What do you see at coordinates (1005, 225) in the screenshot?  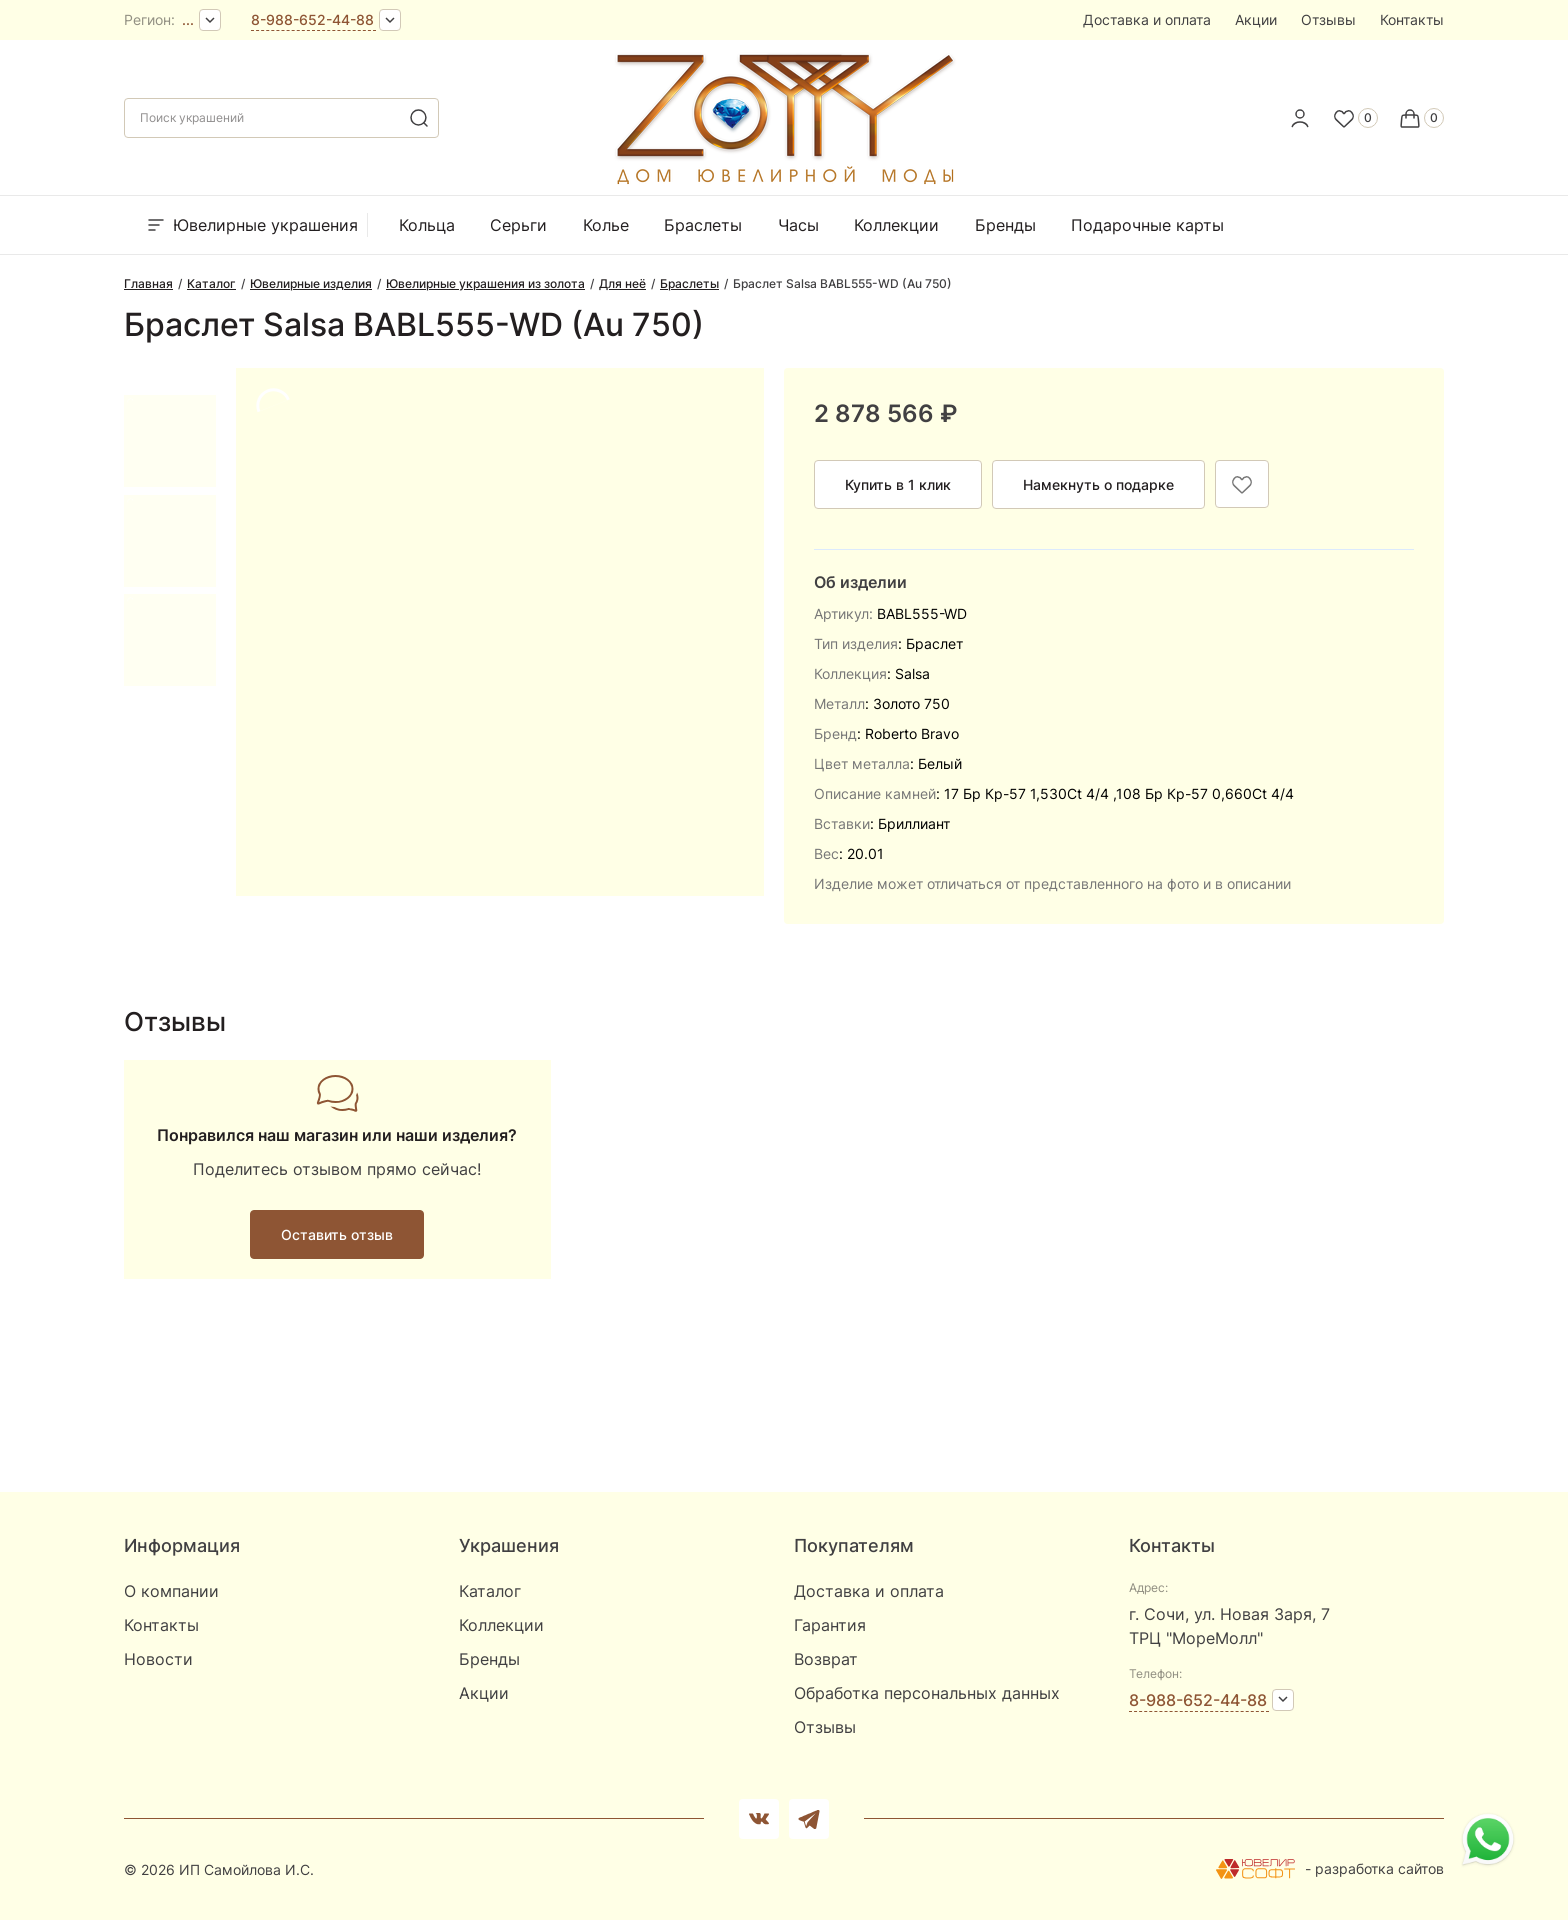 I see `Бренды` at bounding box center [1005, 225].